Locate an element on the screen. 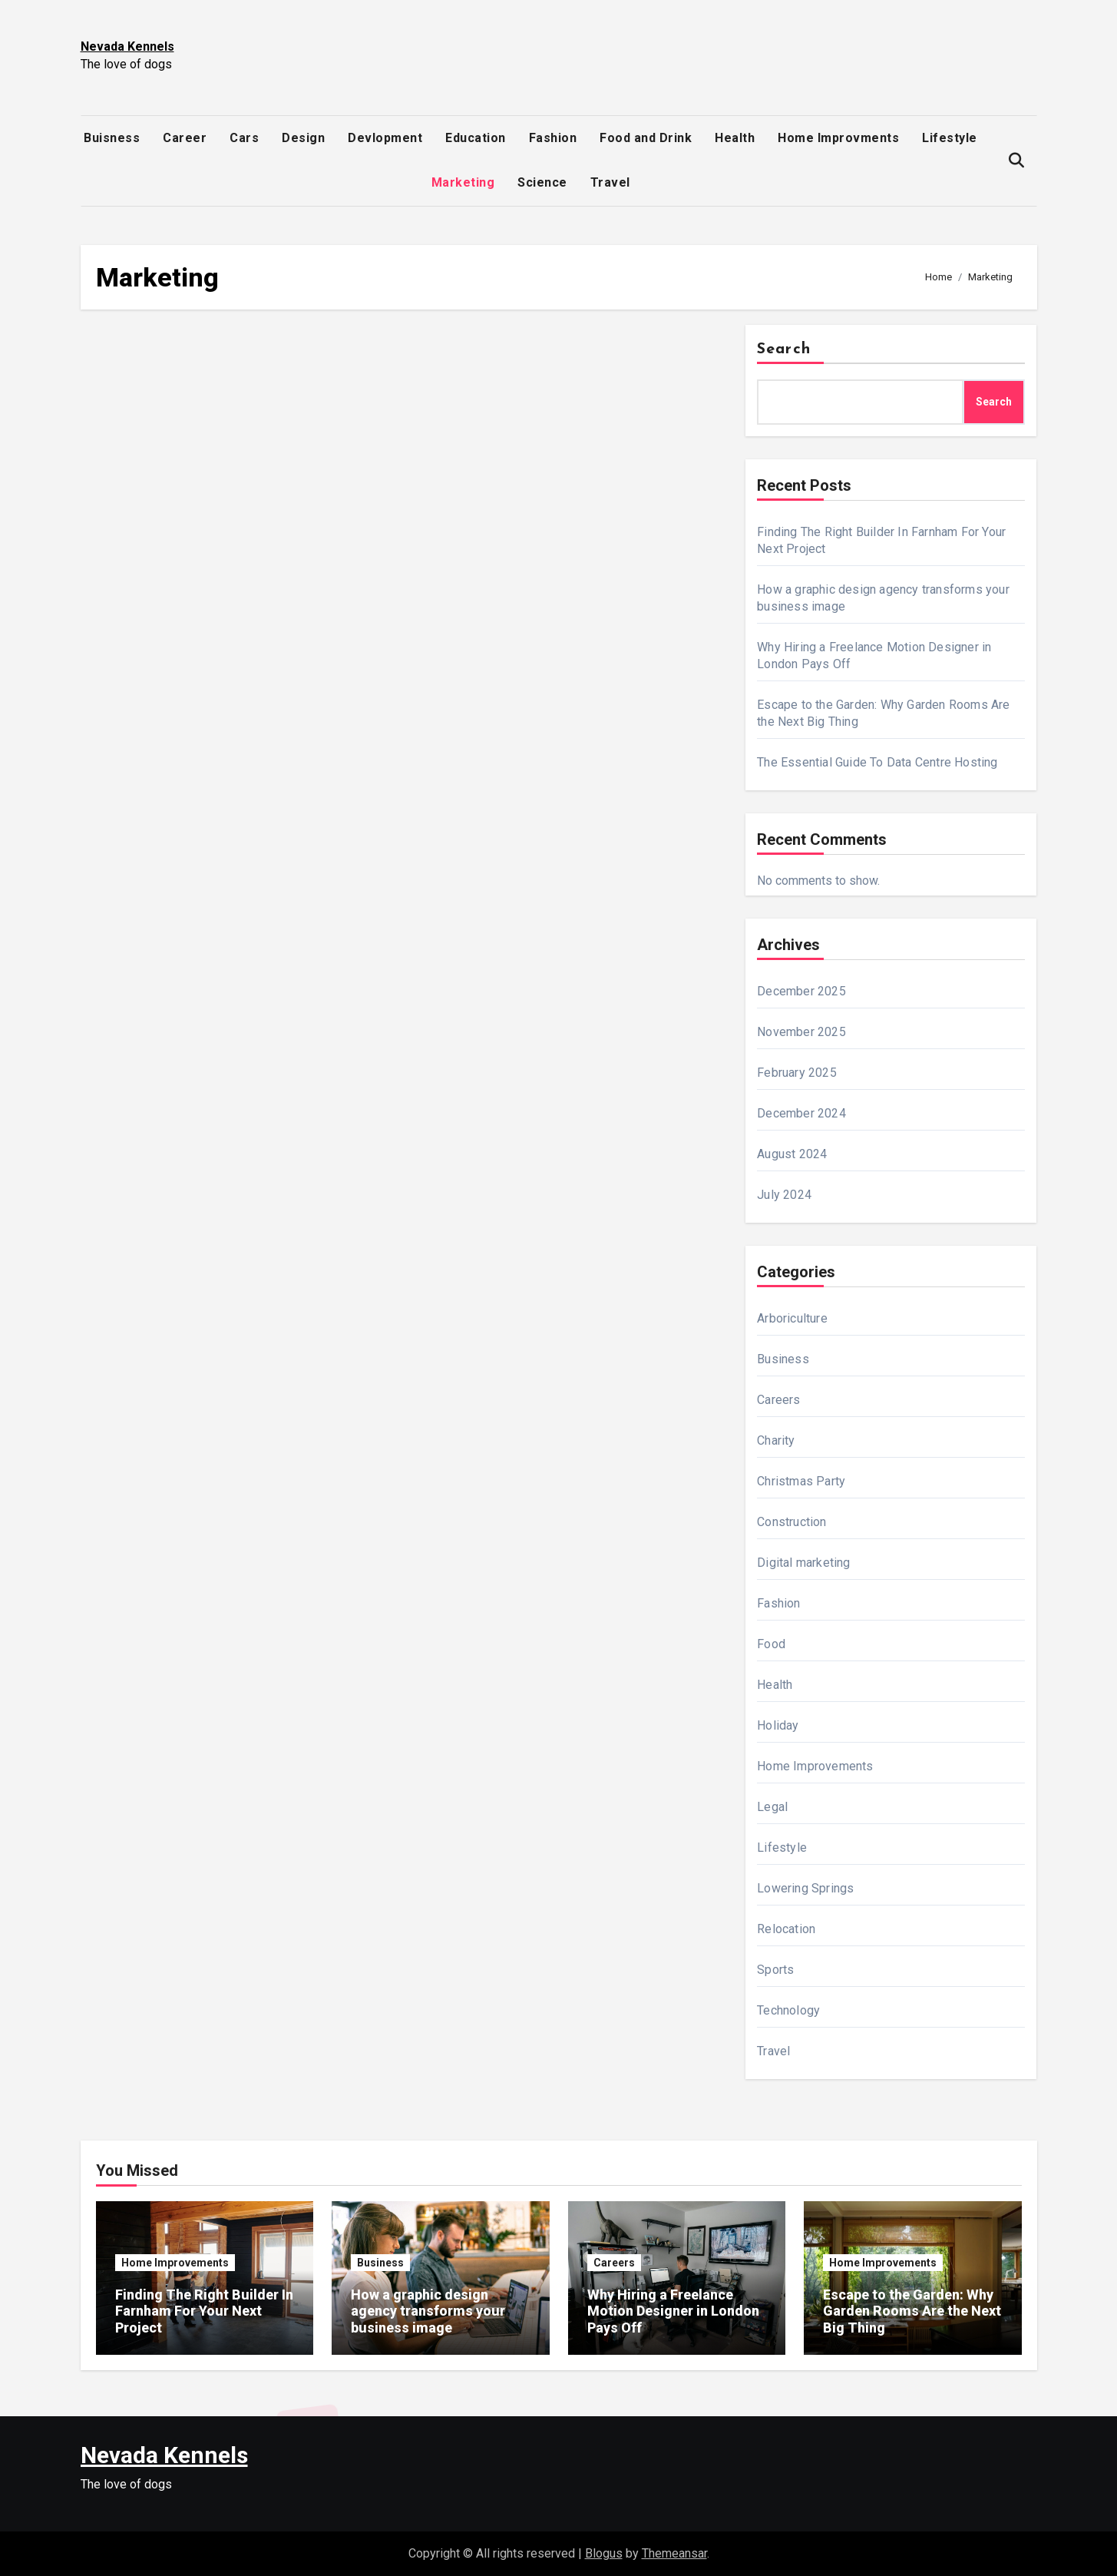  February 2025 is located at coordinates (797, 1072).